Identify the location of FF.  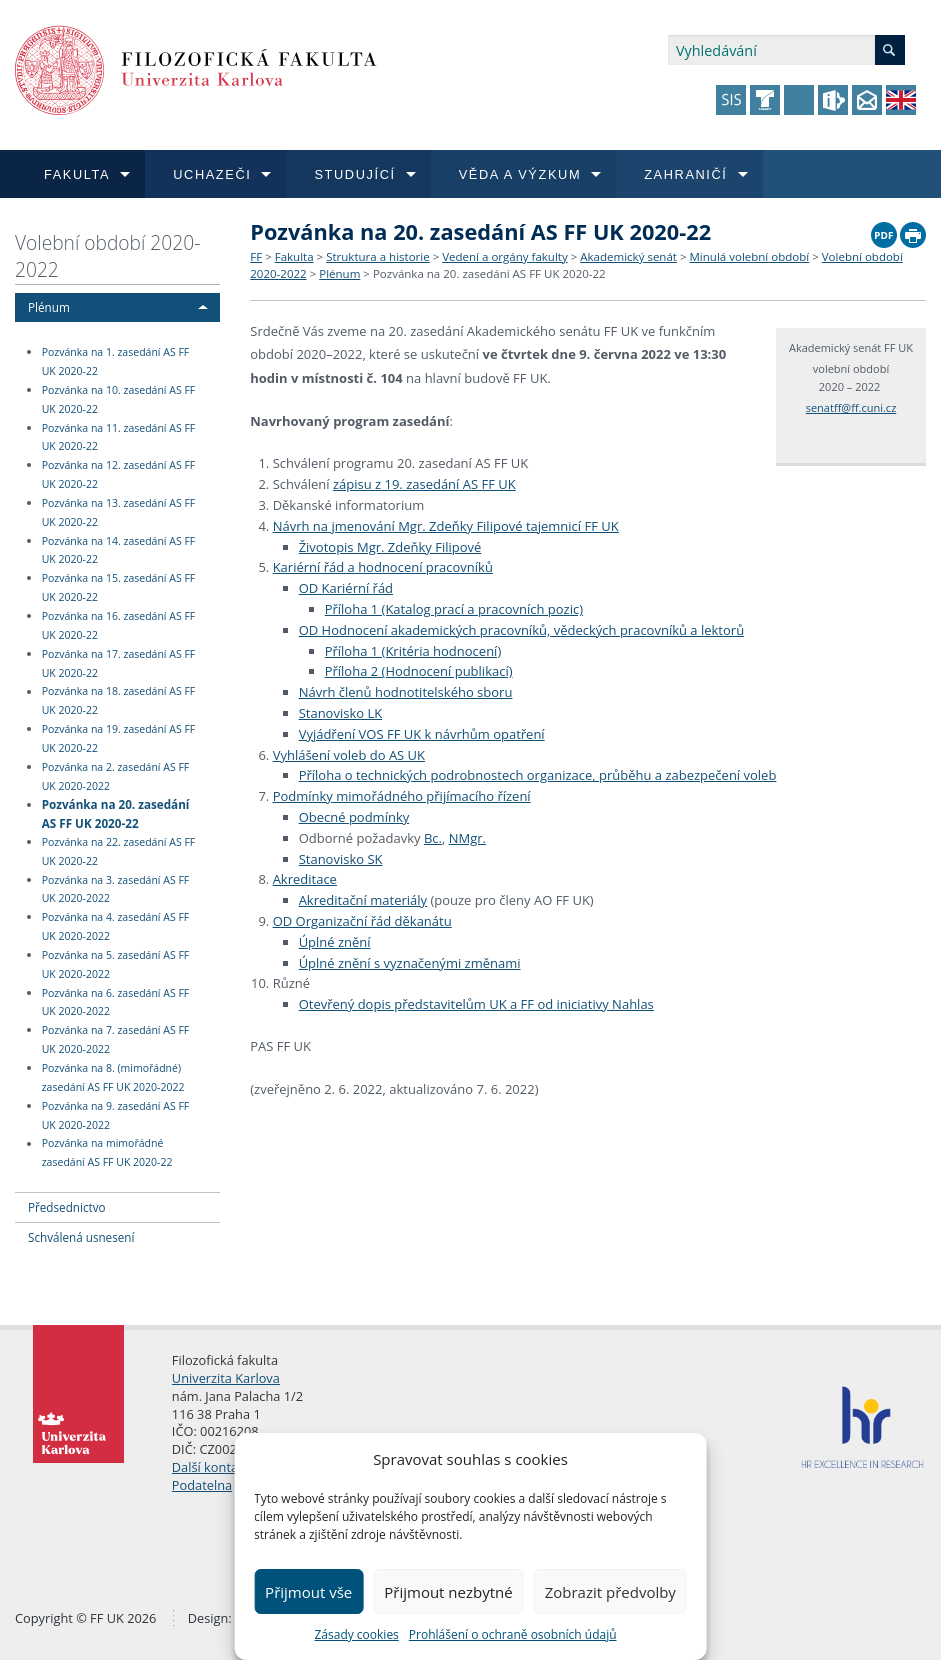
(256, 256).